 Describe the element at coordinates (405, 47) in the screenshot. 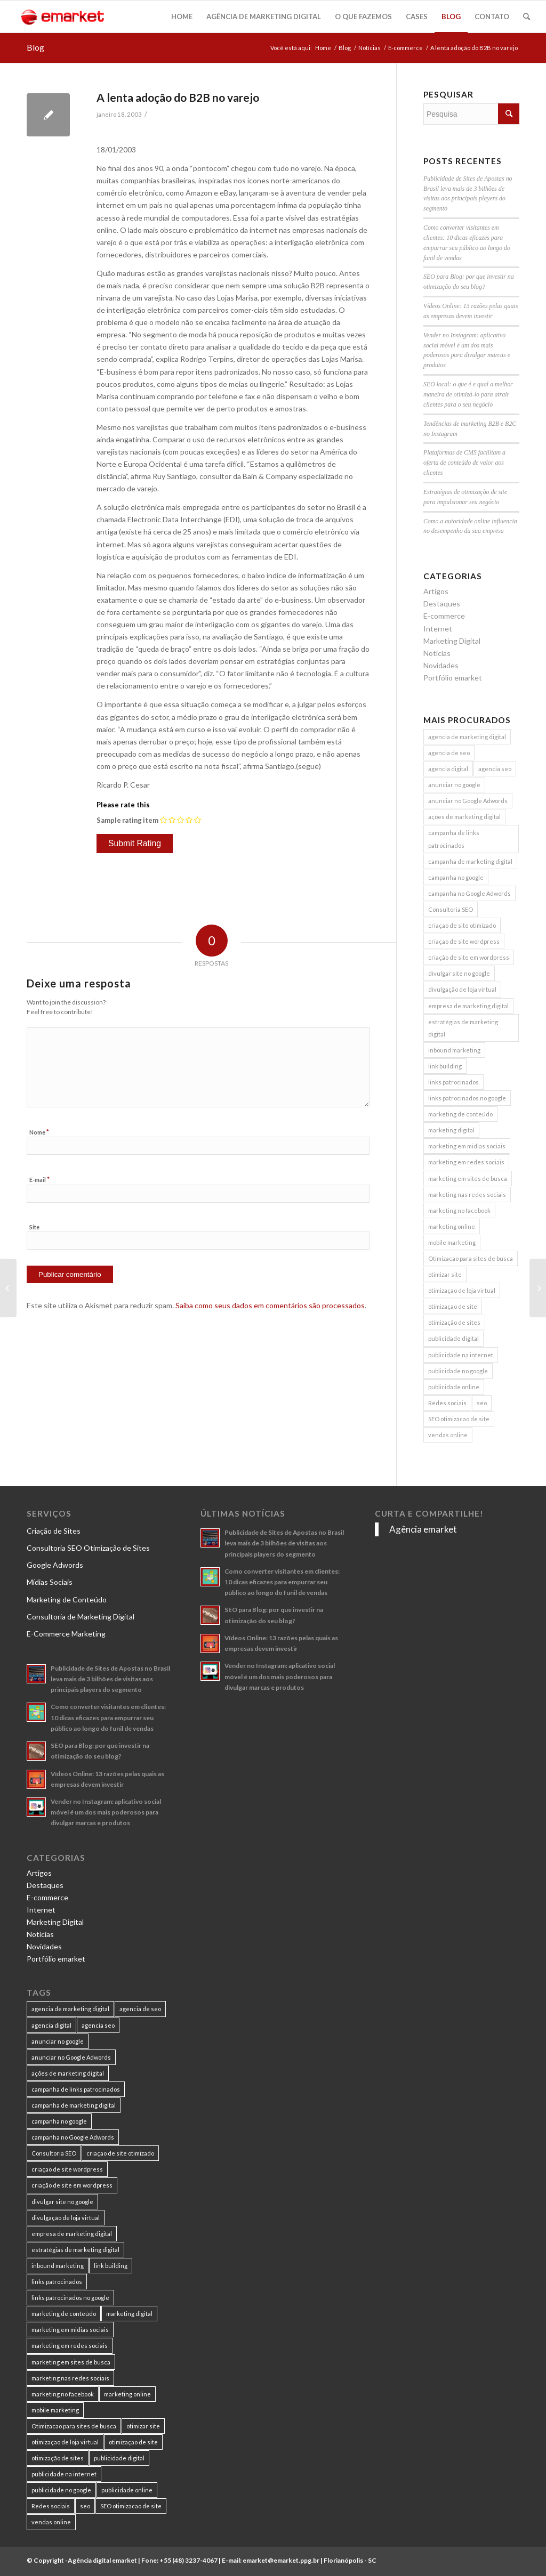

I see `E-commerce` at that location.